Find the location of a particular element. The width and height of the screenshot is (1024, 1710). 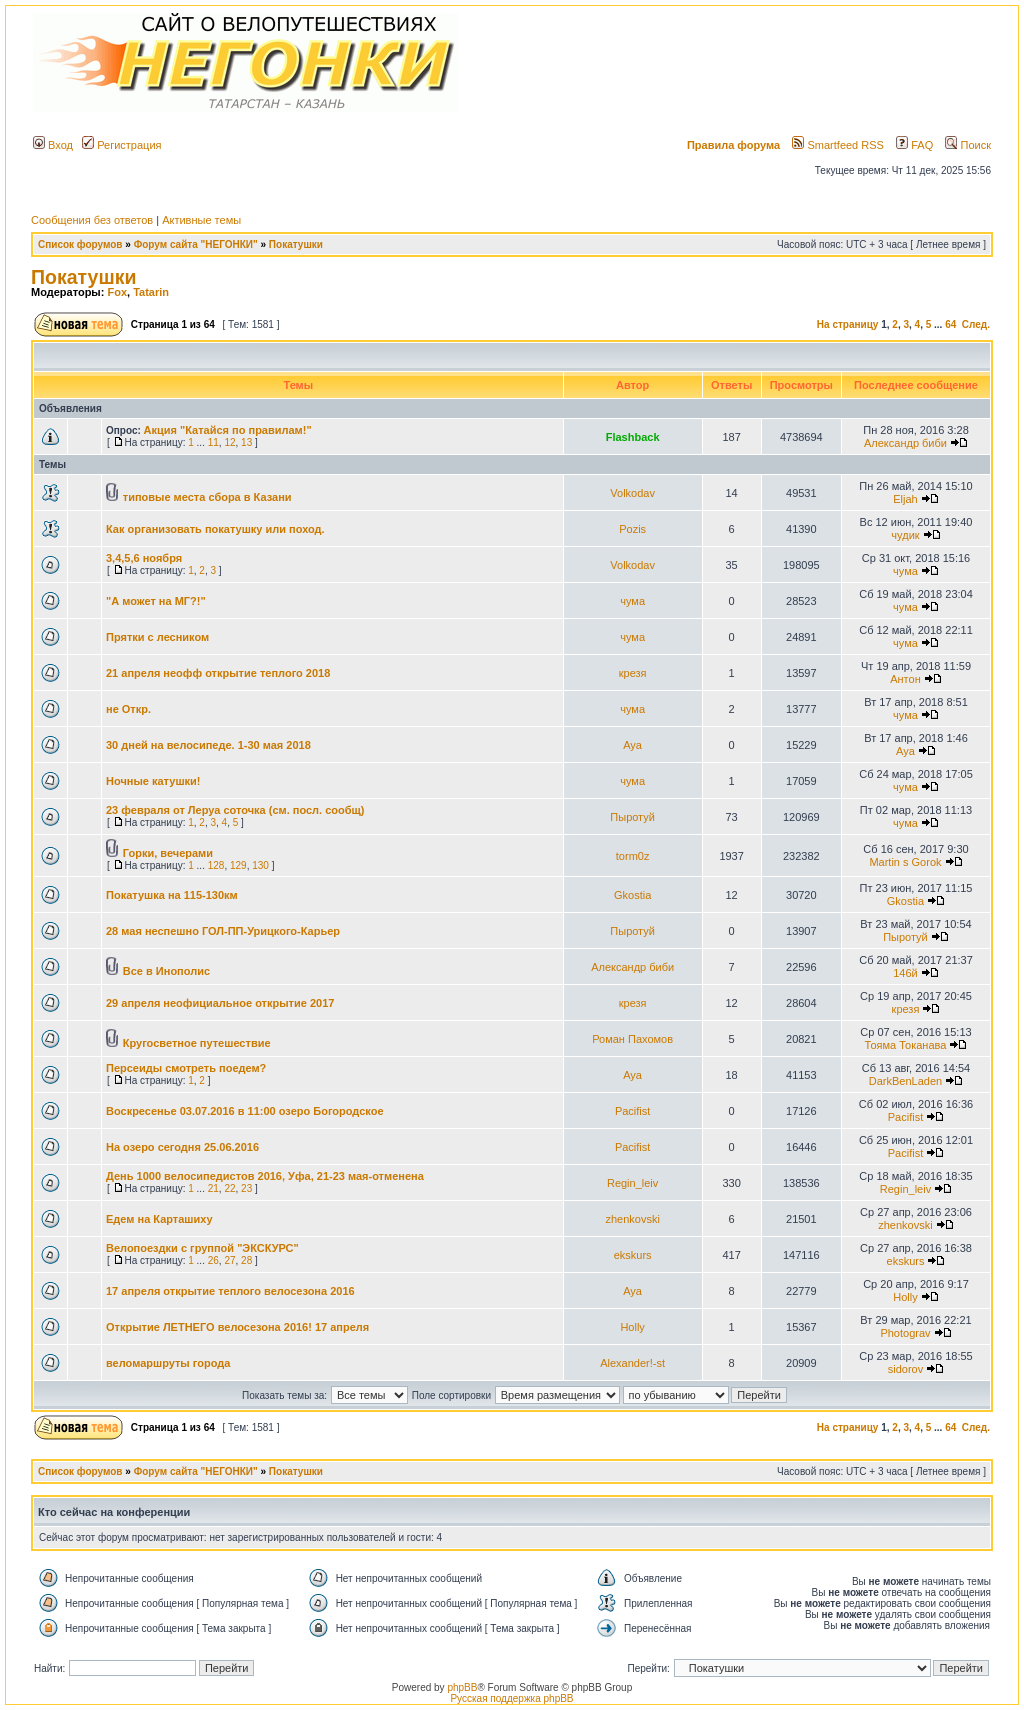

Покатушки is located at coordinates (296, 244).